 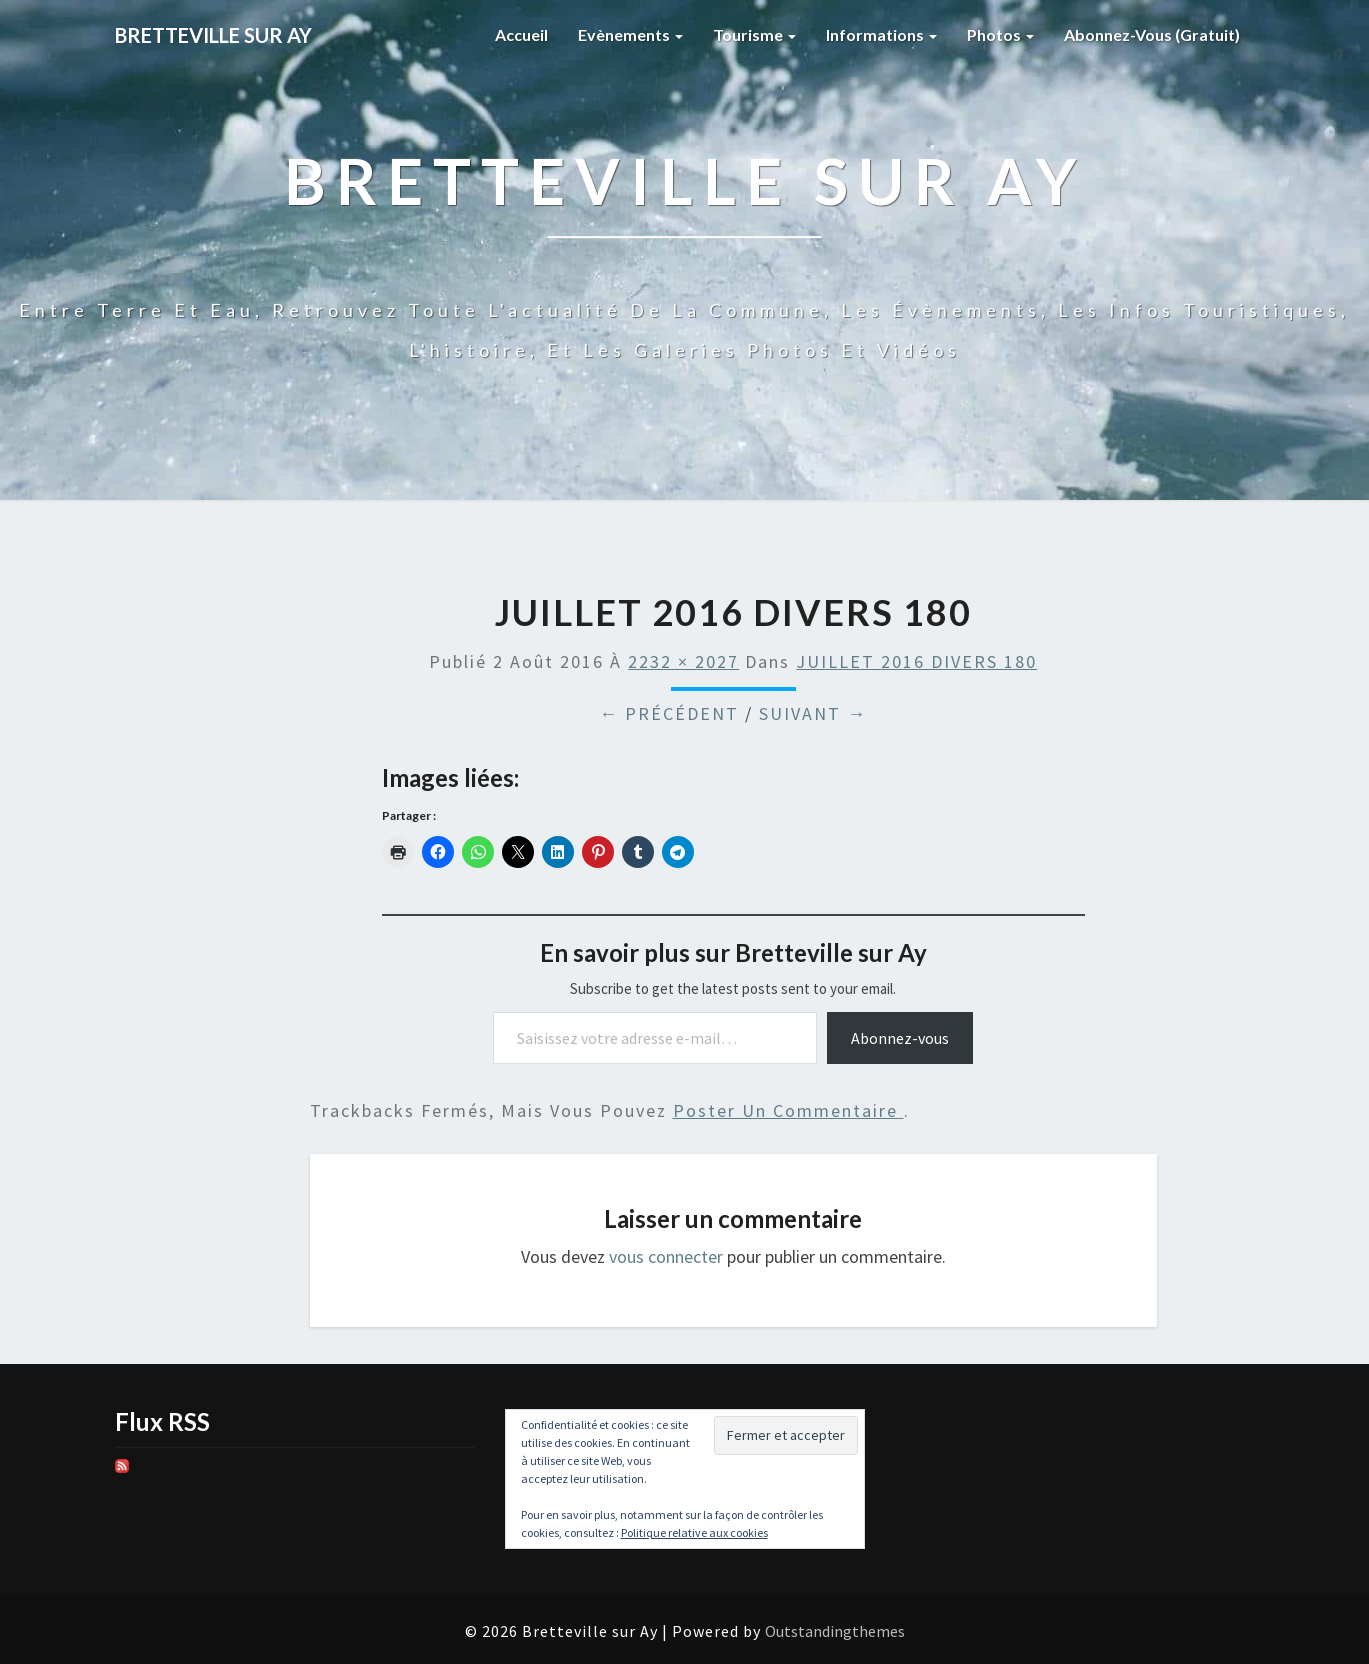 What do you see at coordinates (521, 34) in the screenshot?
I see `Accueil` at bounding box center [521, 34].